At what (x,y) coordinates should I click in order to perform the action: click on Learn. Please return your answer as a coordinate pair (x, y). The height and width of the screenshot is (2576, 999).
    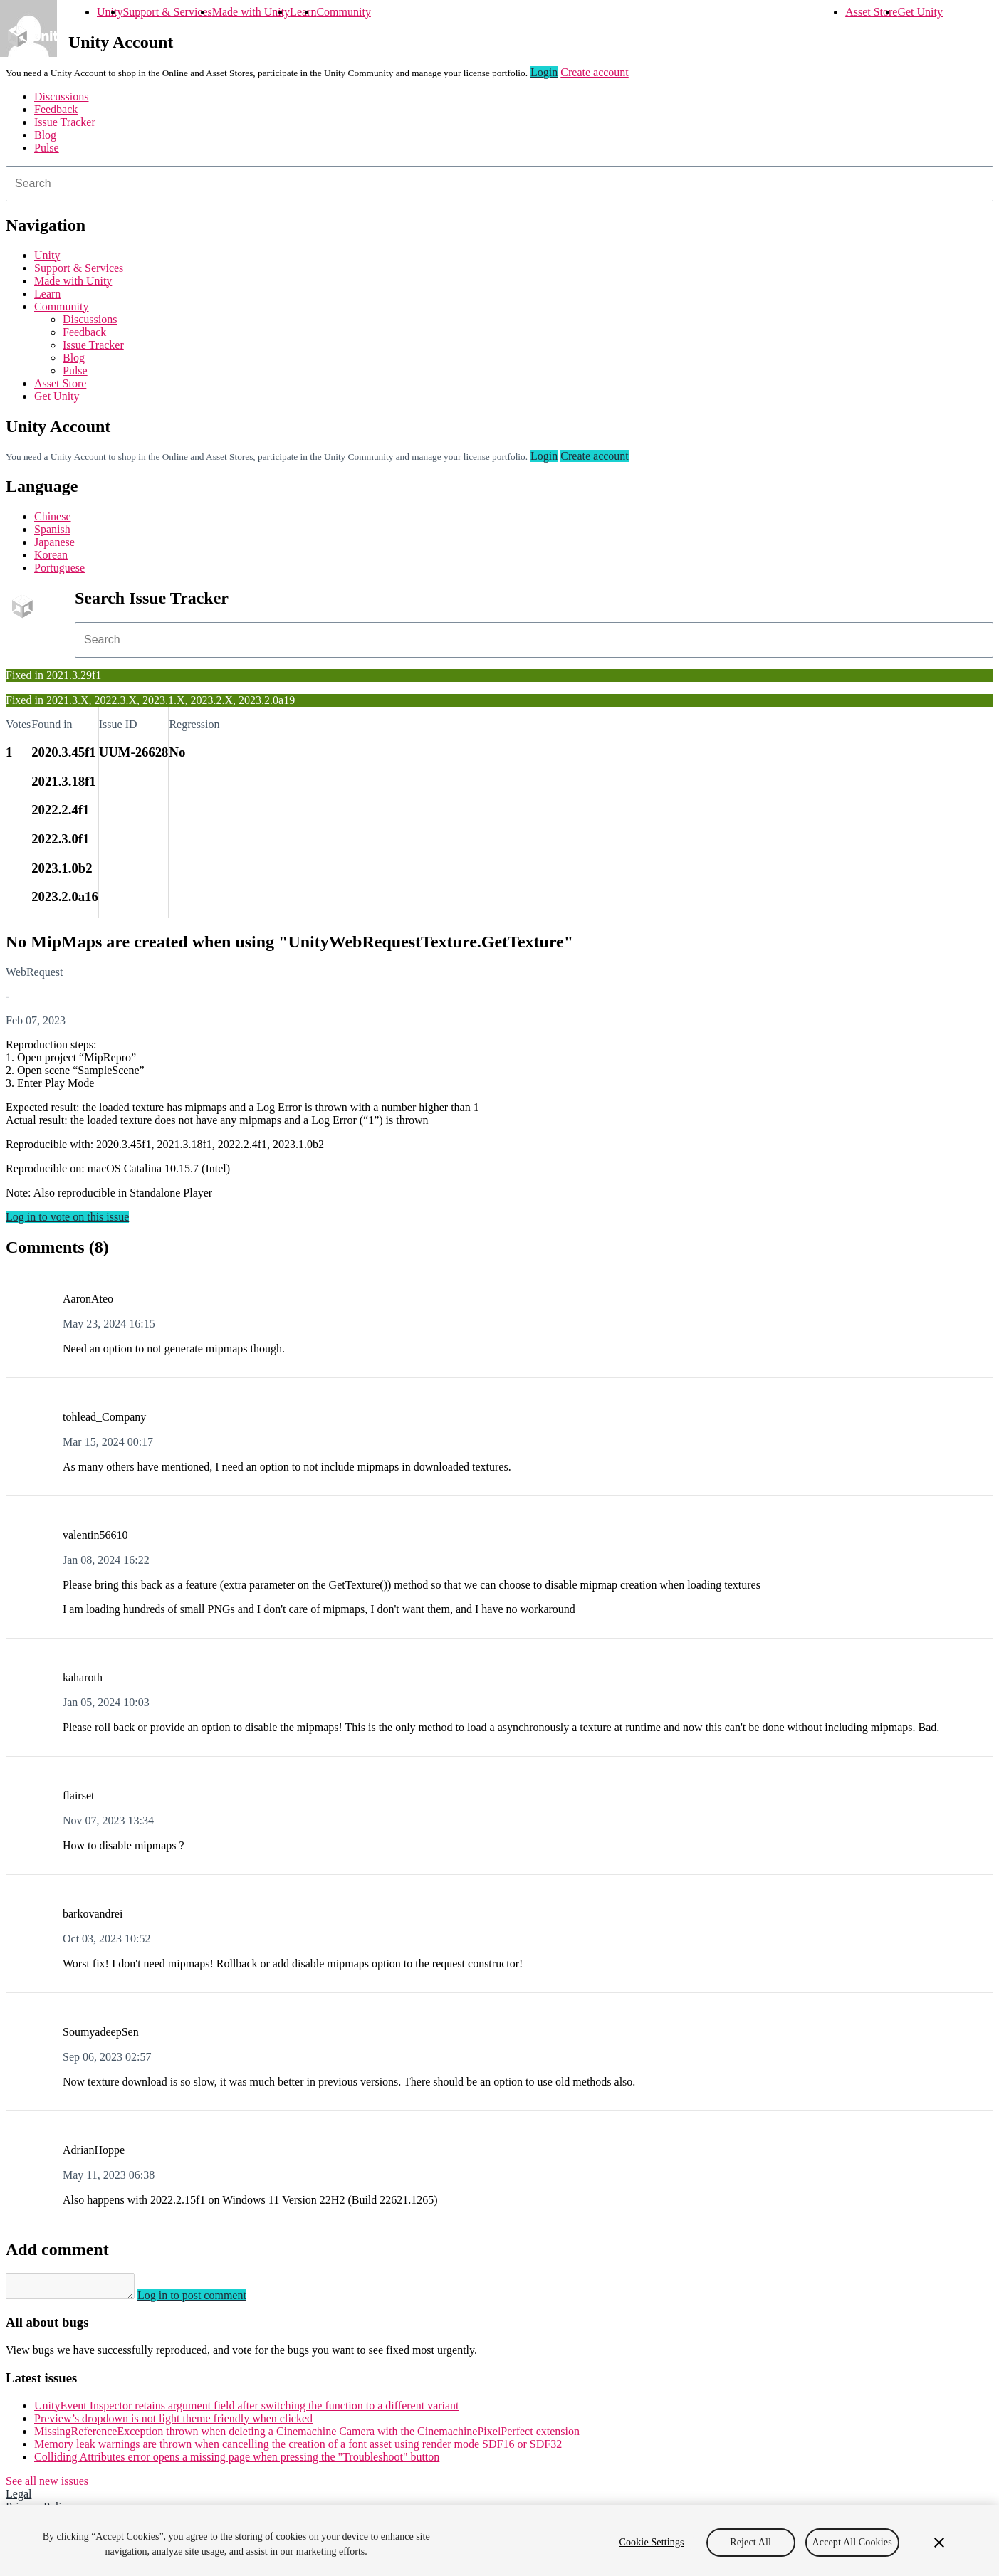
    Looking at the image, I should click on (303, 12).